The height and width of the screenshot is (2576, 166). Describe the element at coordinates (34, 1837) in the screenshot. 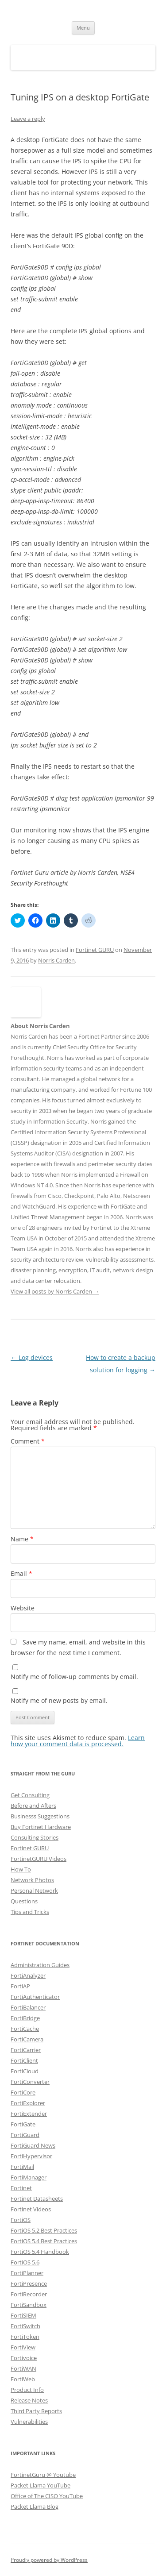

I see `Consulting Stories` at that location.